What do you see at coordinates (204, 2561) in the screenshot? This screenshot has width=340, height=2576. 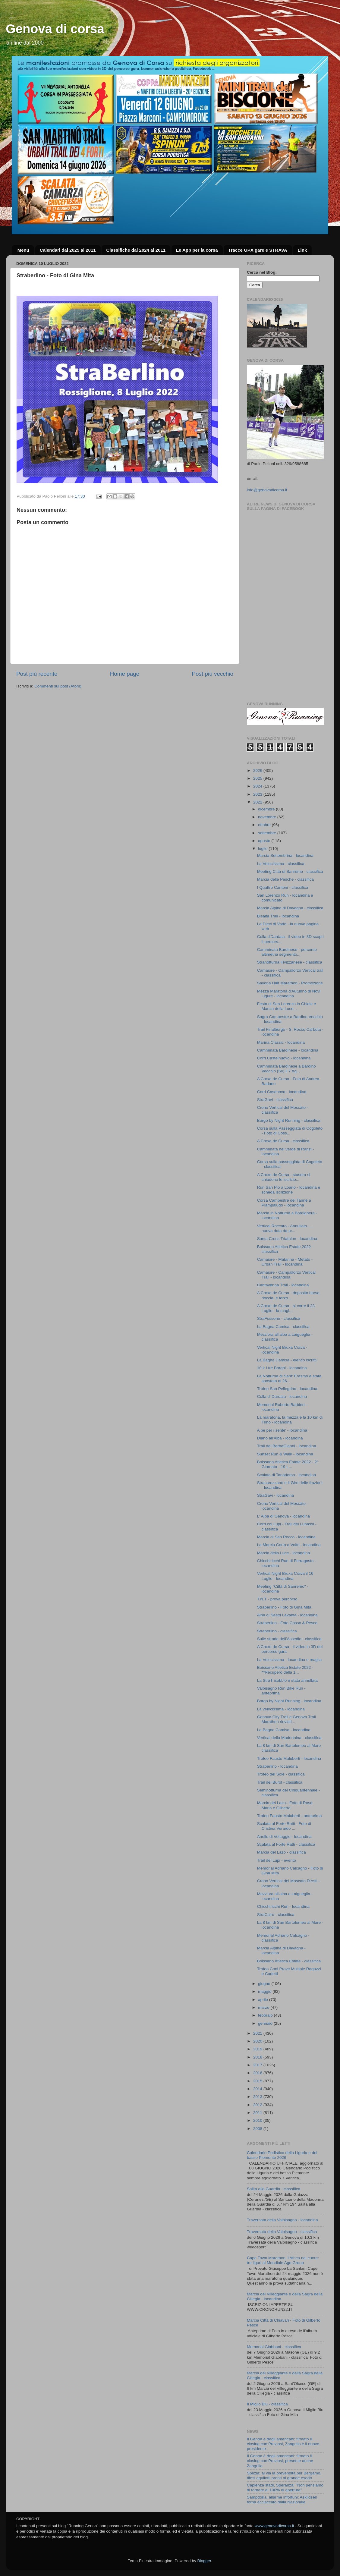 I see `Blogger` at bounding box center [204, 2561].